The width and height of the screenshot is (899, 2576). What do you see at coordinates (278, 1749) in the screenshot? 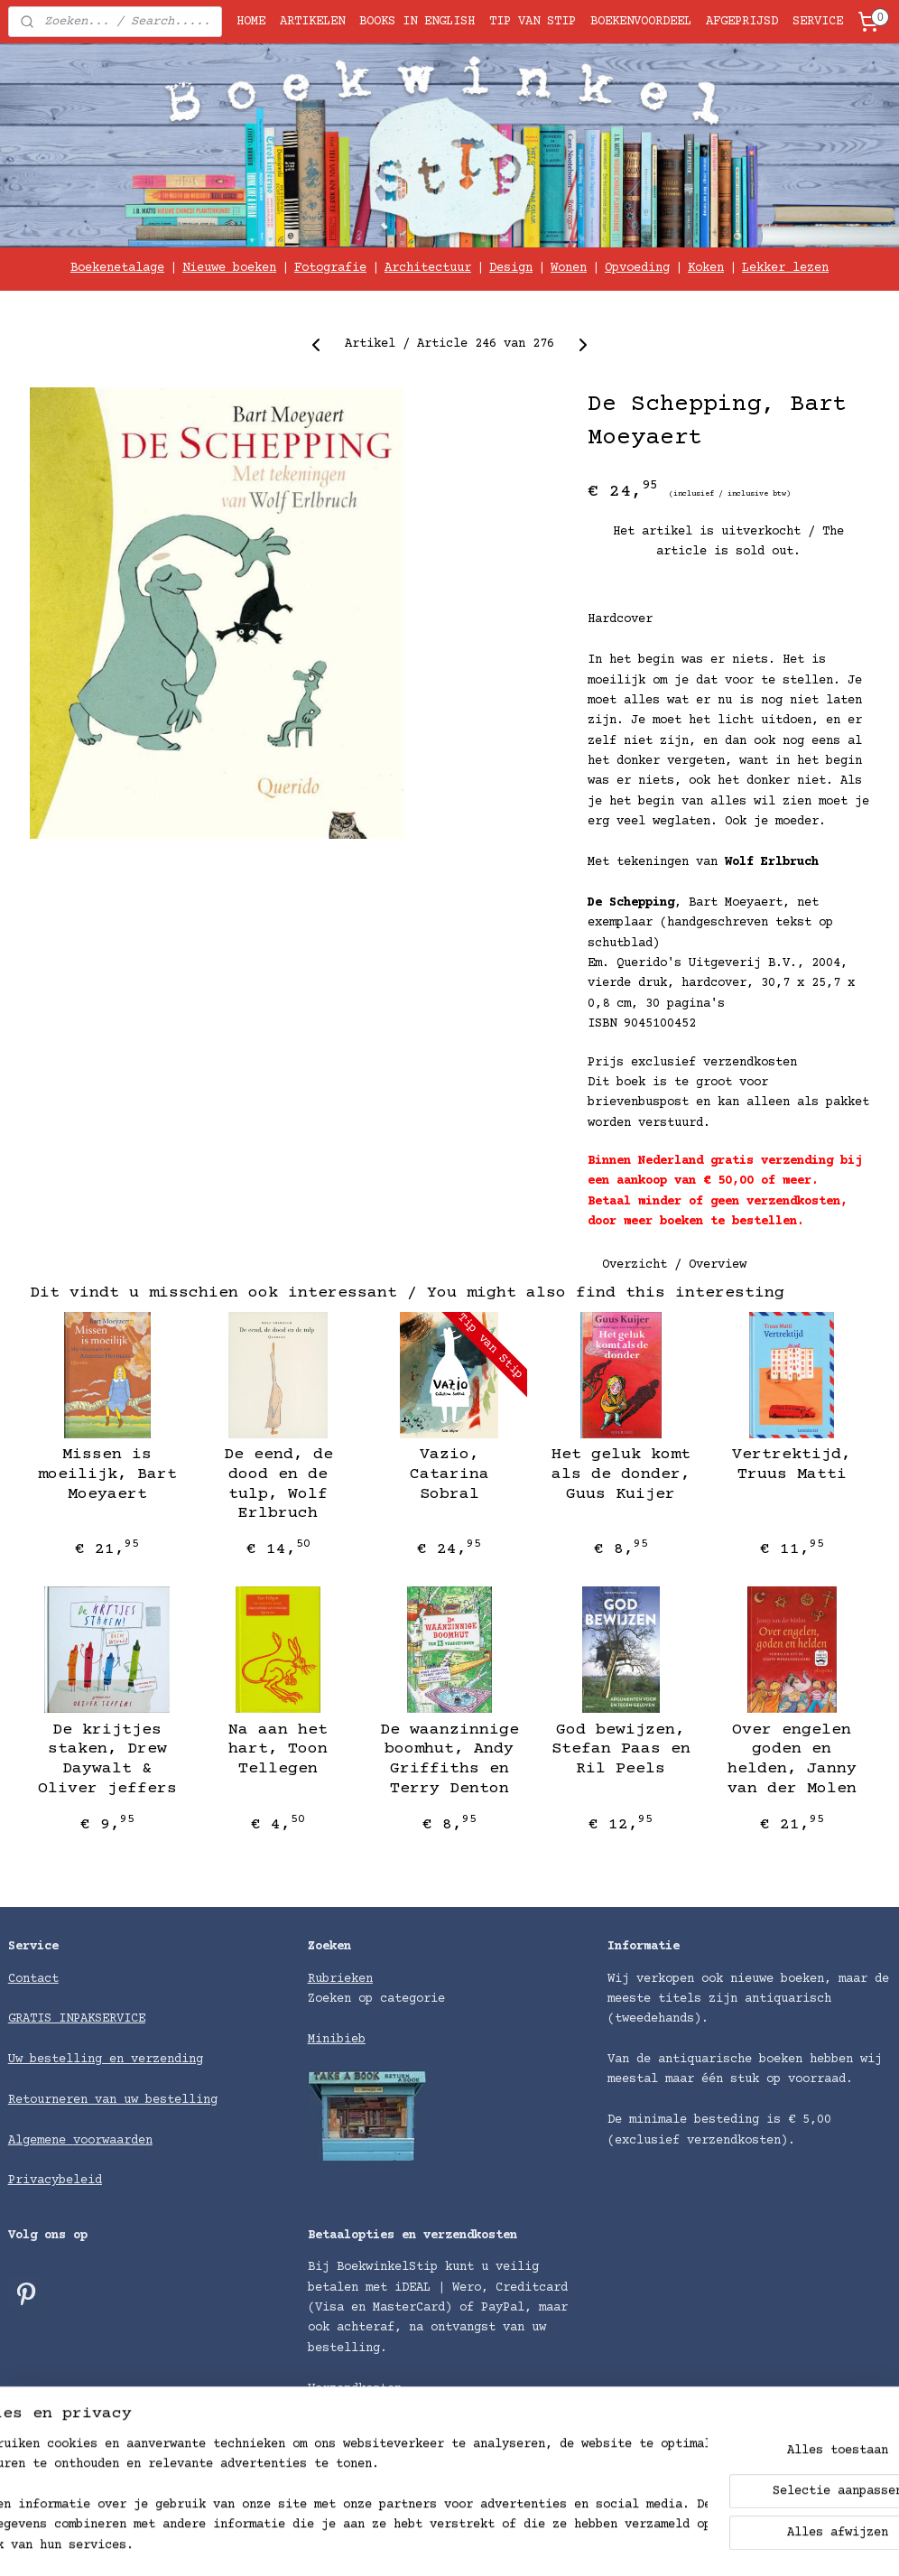
I see `Na aan het hart, Toon Tellegen` at bounding box center [278, 1749].